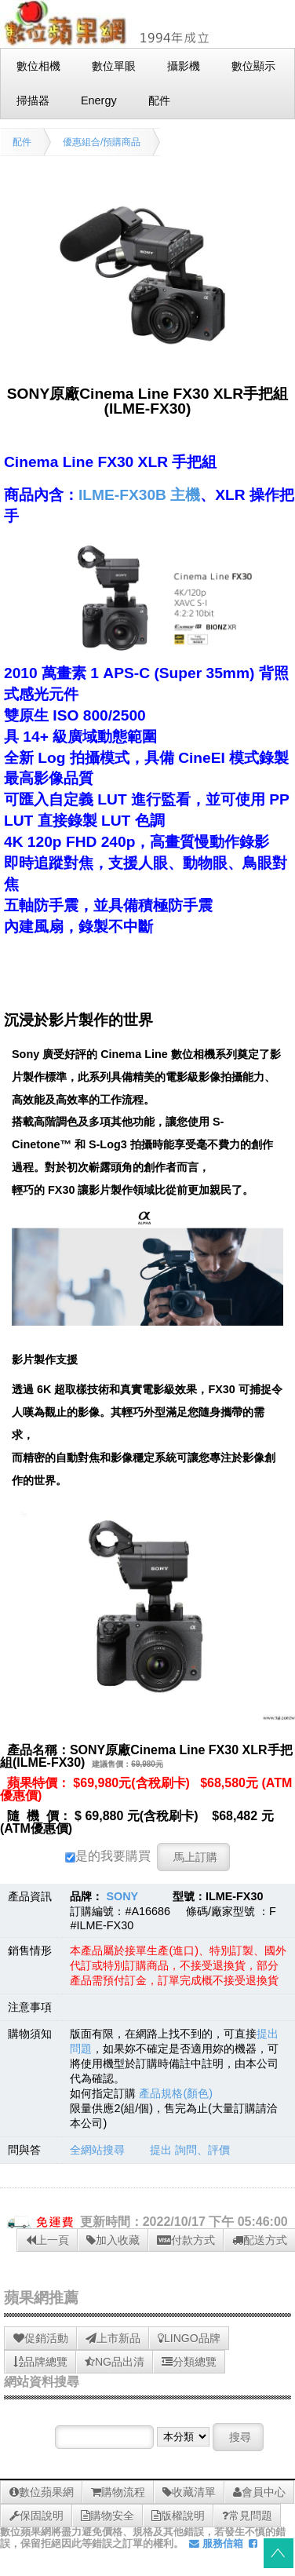 Image resolution: width=295 pixels, height=2576 pixels. Describe the element at coordinates (247, 2515) in the screenshot. I see `常見問題` at that location.